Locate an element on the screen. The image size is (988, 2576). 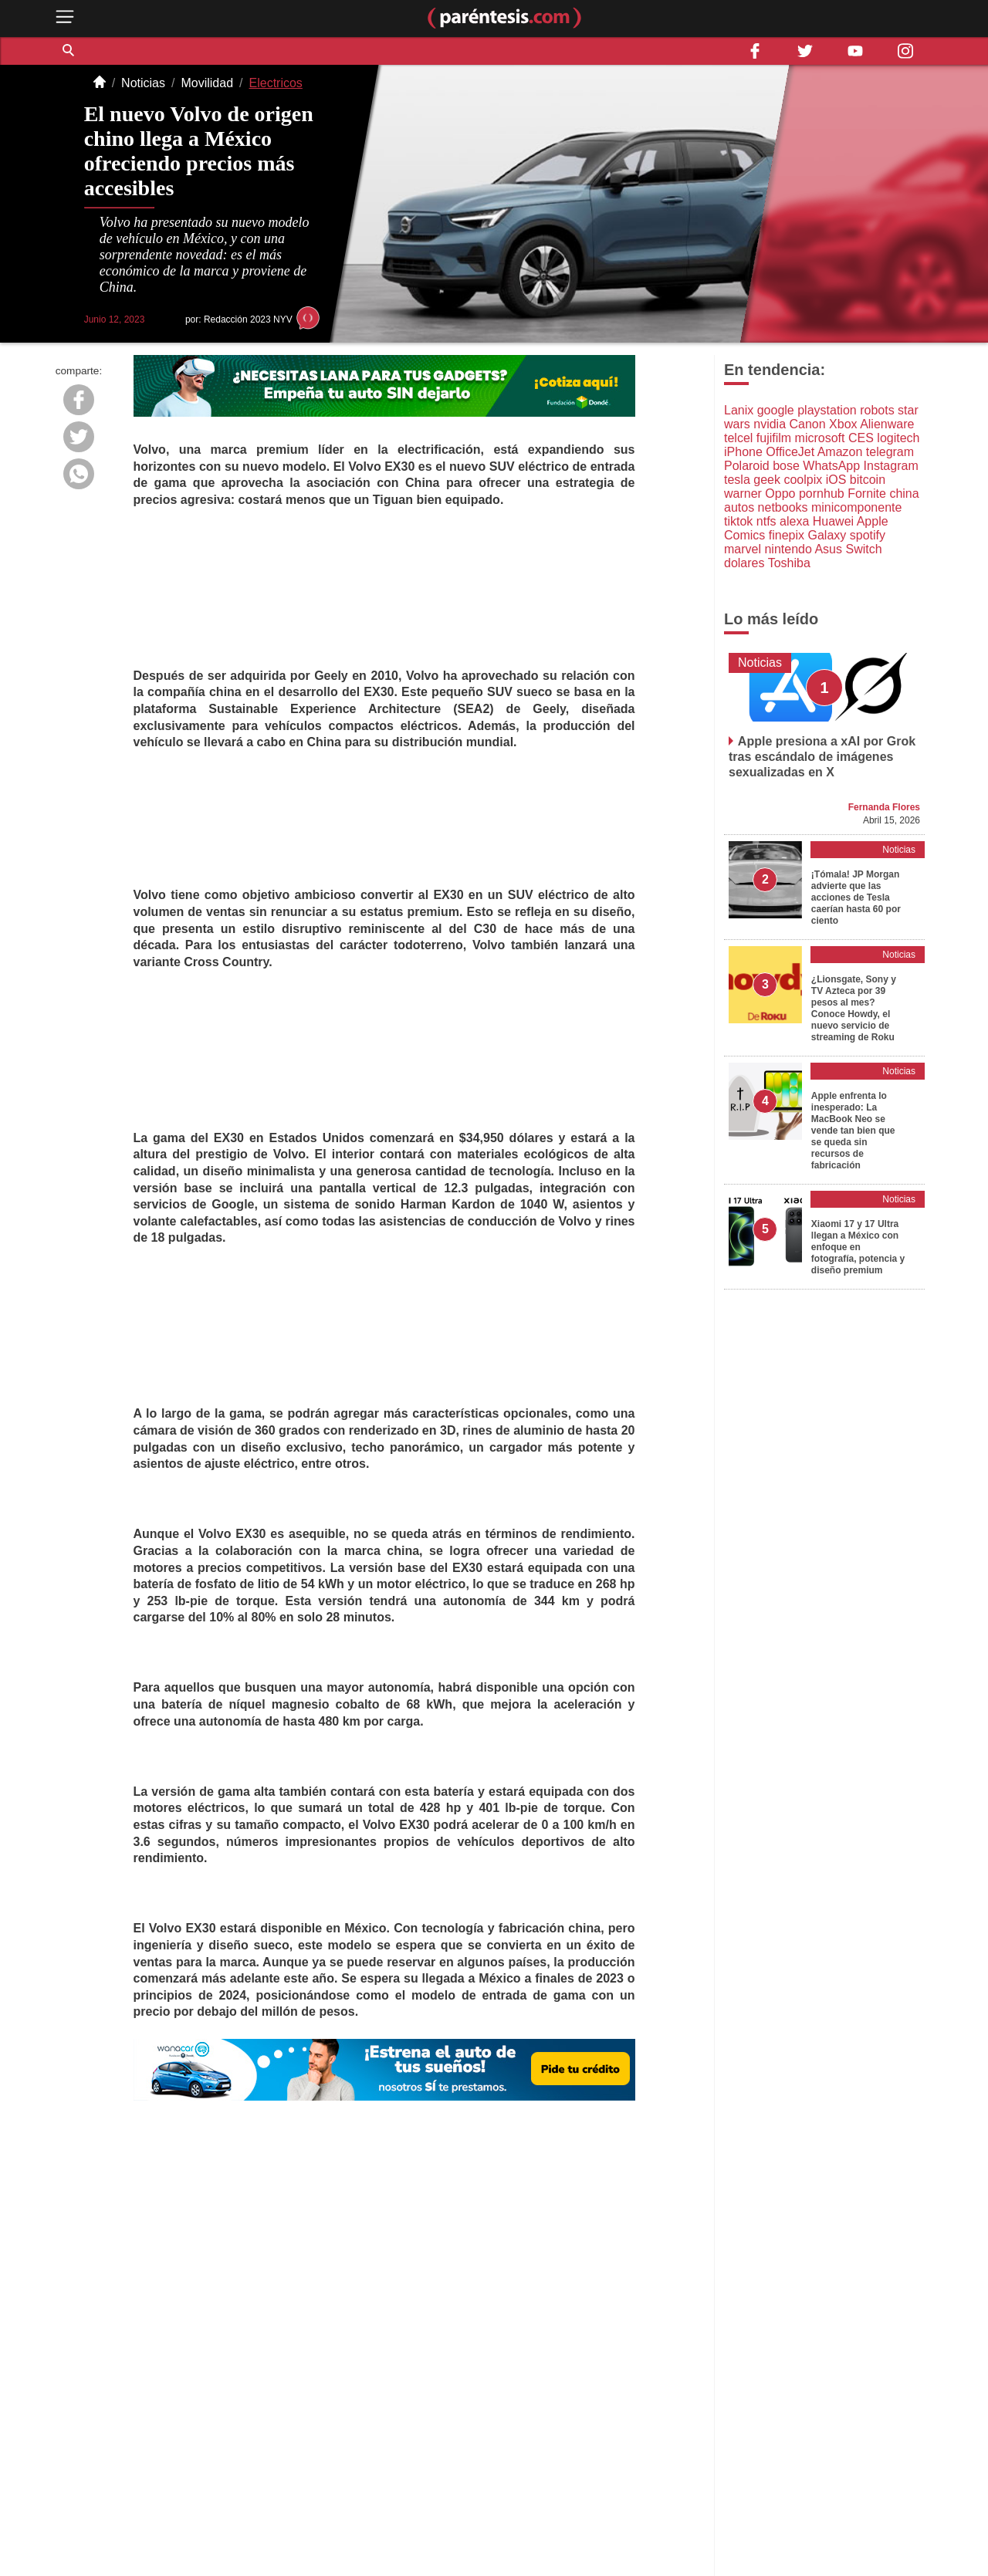
[open menu button] is located at coordinates (65, 18).